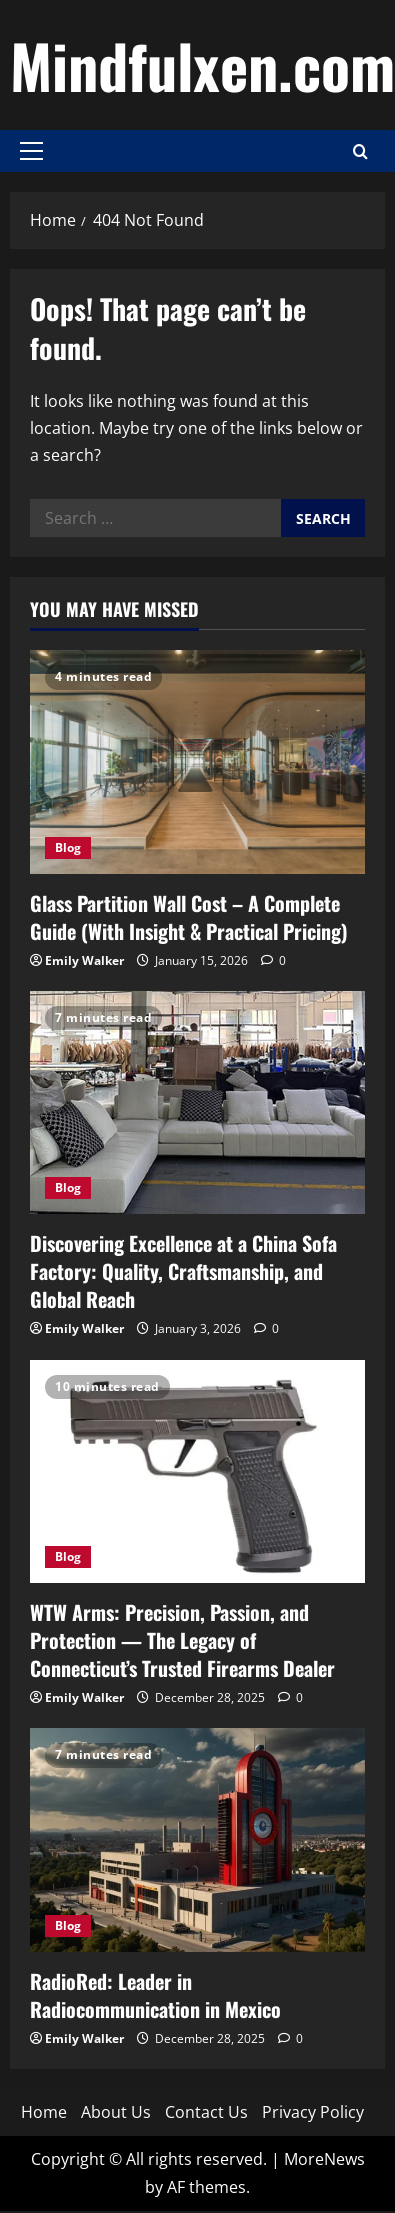  I want to click on MoreNews, so click(324, 2159).